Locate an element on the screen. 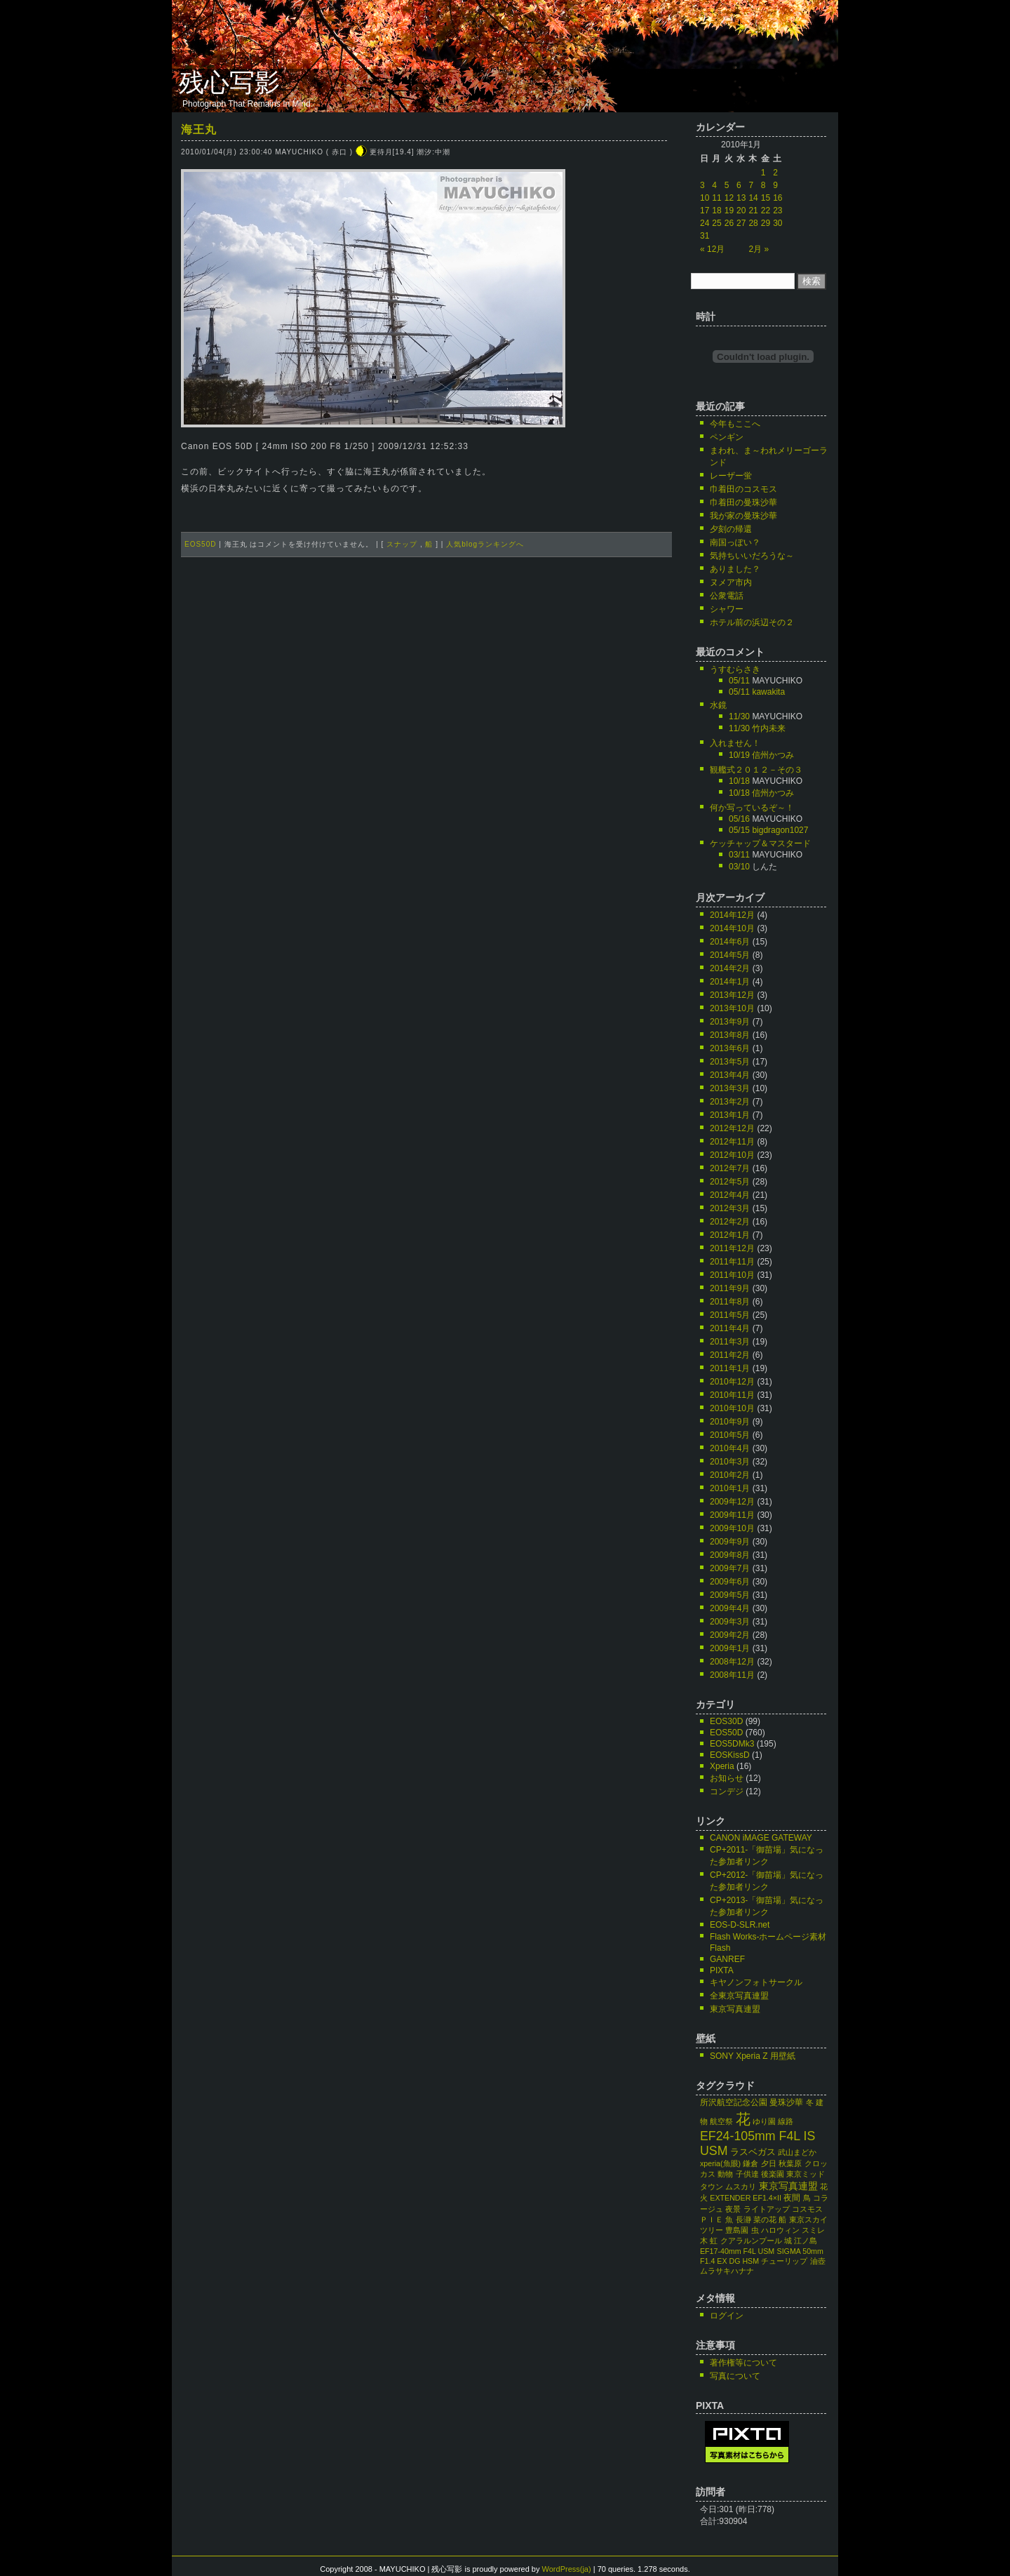  人気blogランキングへ is located at coordinates (485, 544).